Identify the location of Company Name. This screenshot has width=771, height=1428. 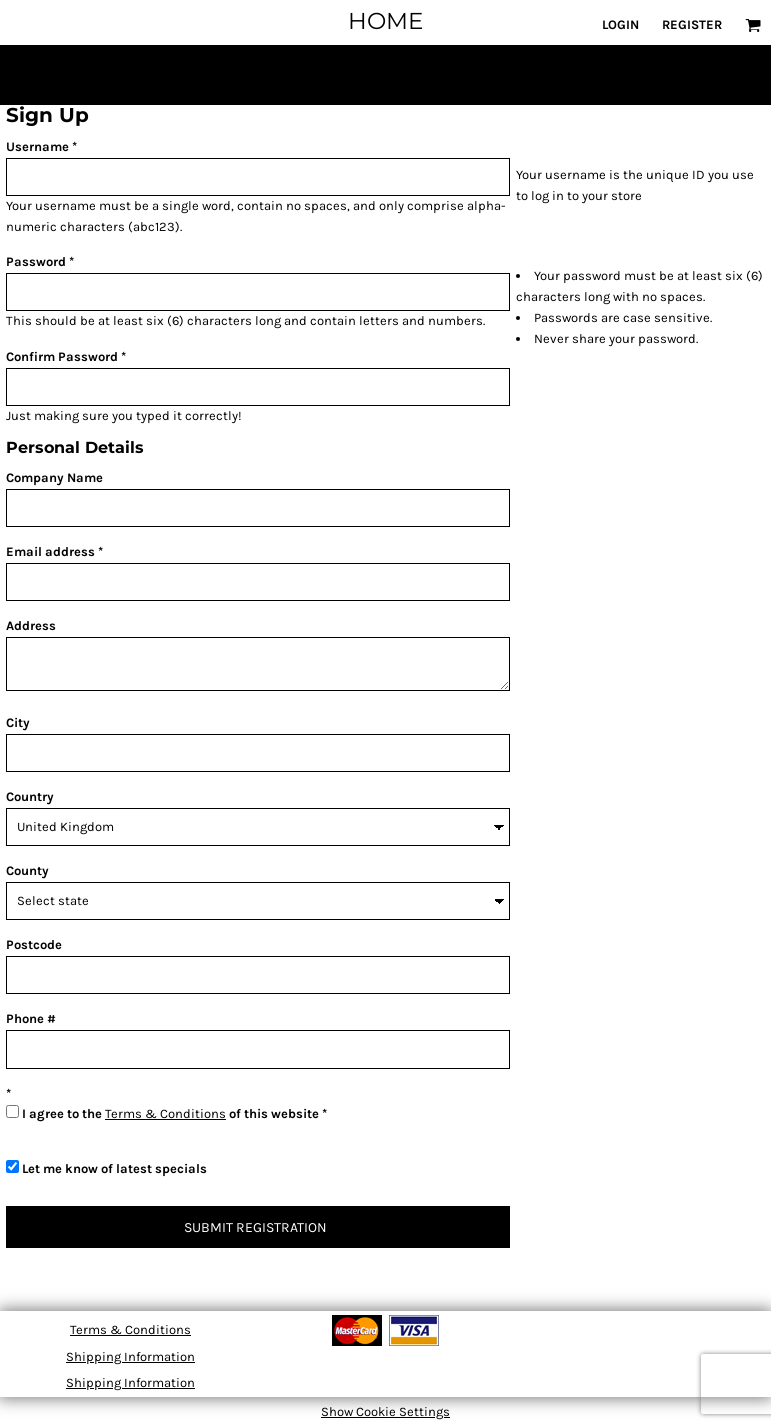
(54, 477).